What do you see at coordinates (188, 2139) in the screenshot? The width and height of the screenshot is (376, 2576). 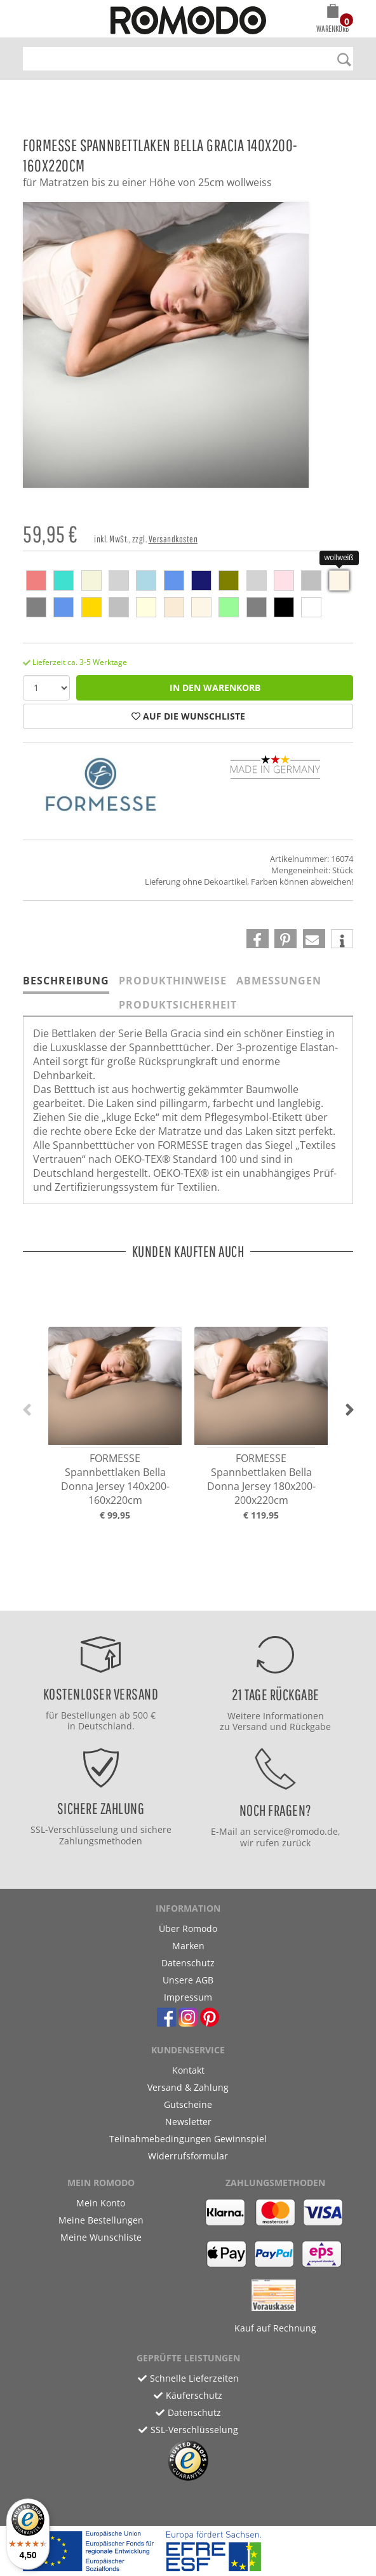 I see `Teilnahmebedingungen Gewinnspiel` at bounding box center [188, 2139].